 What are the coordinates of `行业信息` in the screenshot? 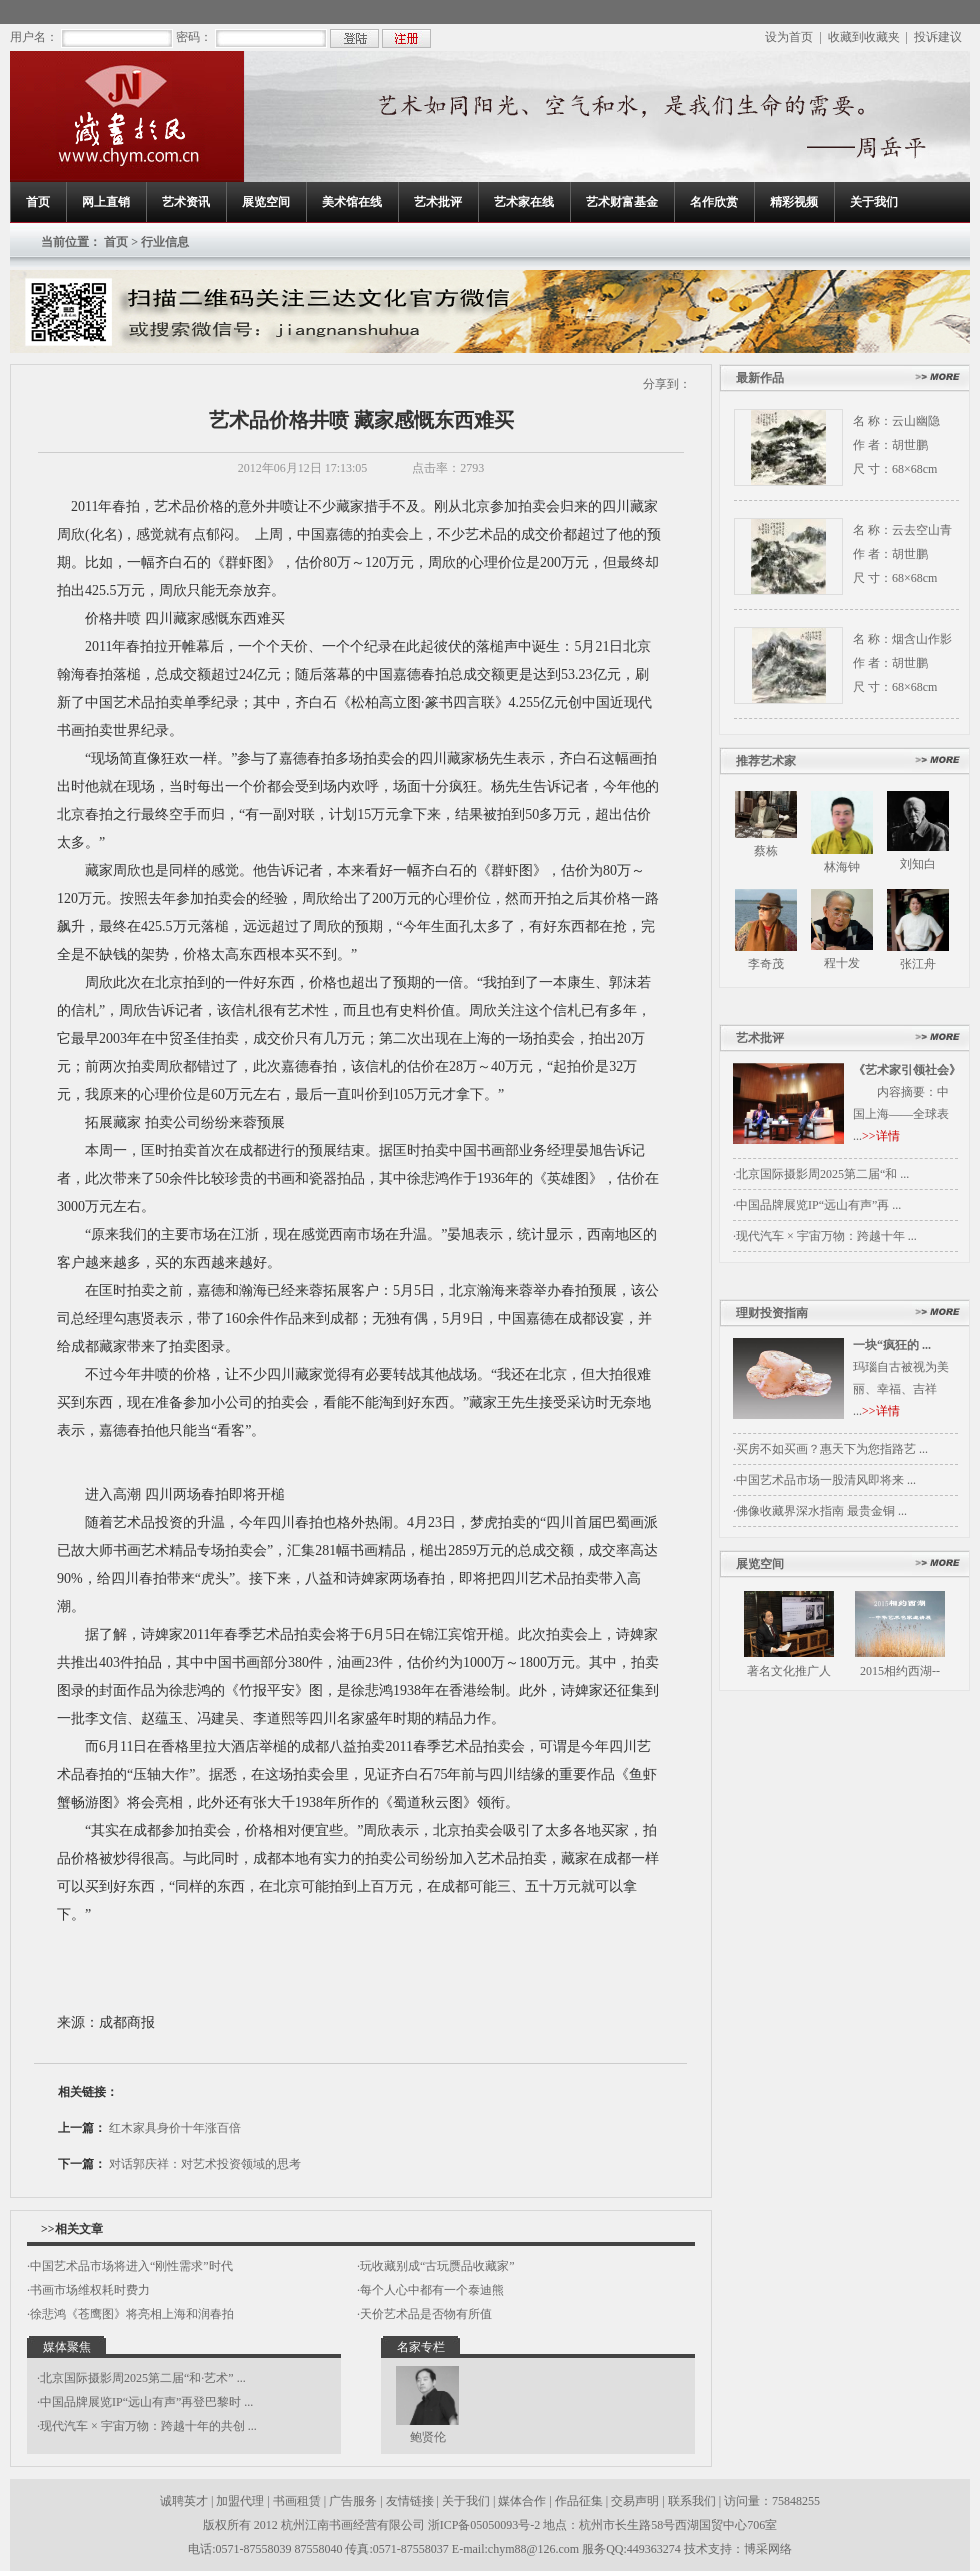 It's located at (165, 242).